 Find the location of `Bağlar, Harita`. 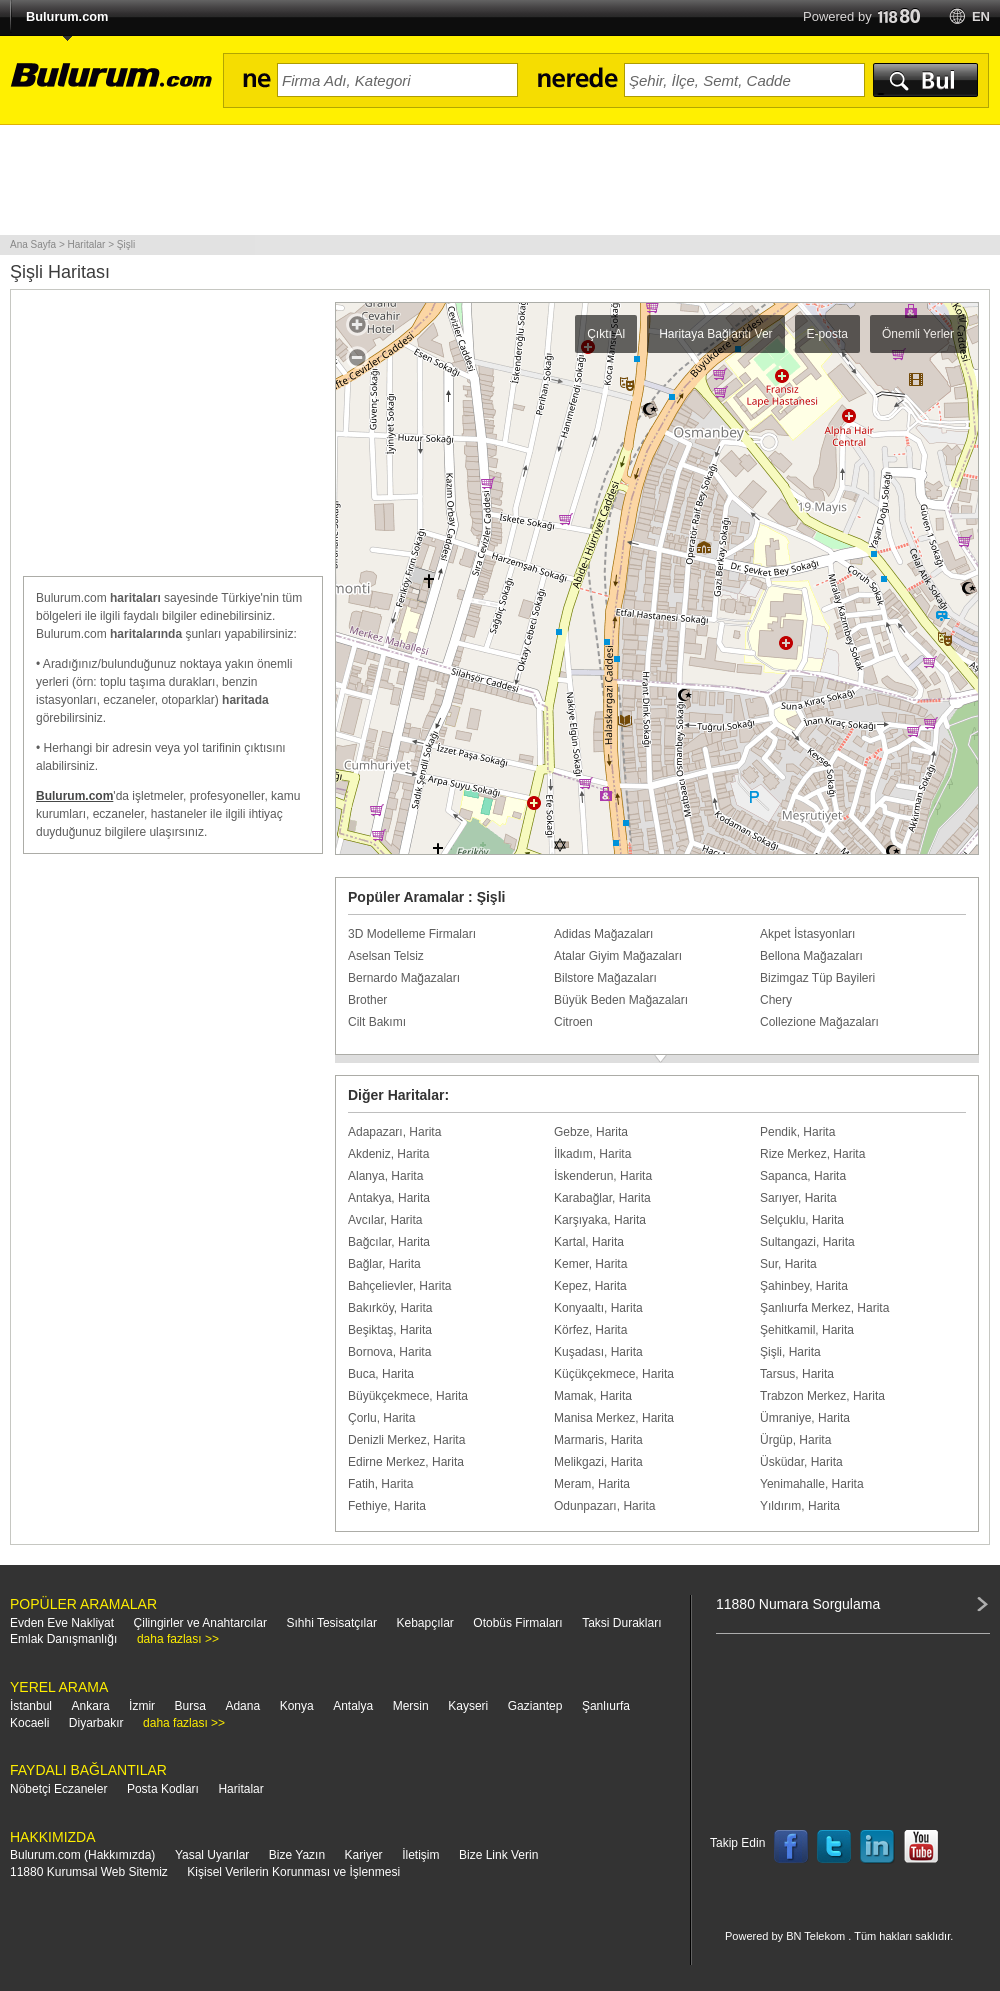

Bağlar, Harita is located at coordinates (384, 1264).